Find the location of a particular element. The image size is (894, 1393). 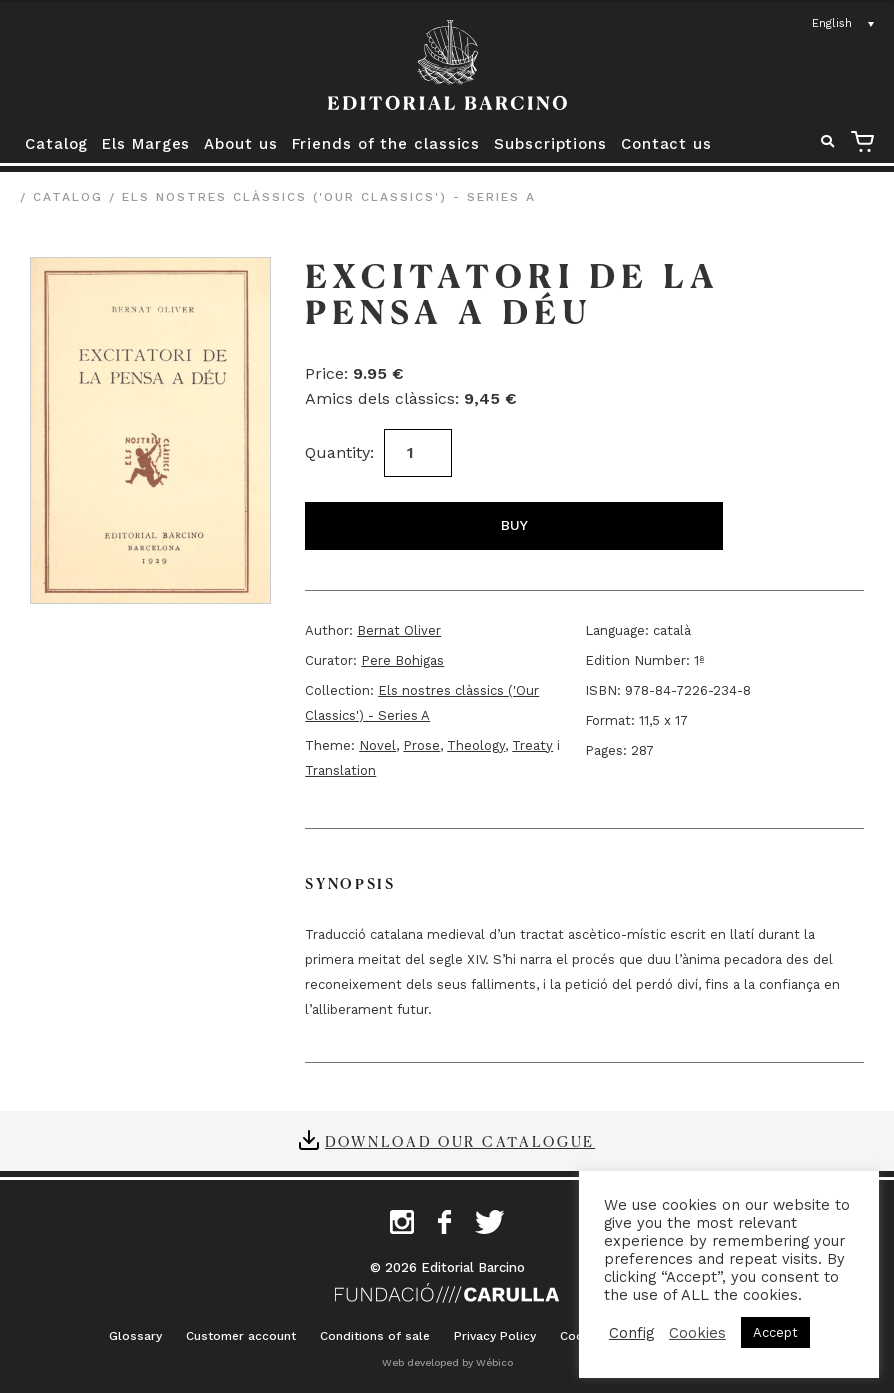

[menuitem] is located at coordinates (844, 24).